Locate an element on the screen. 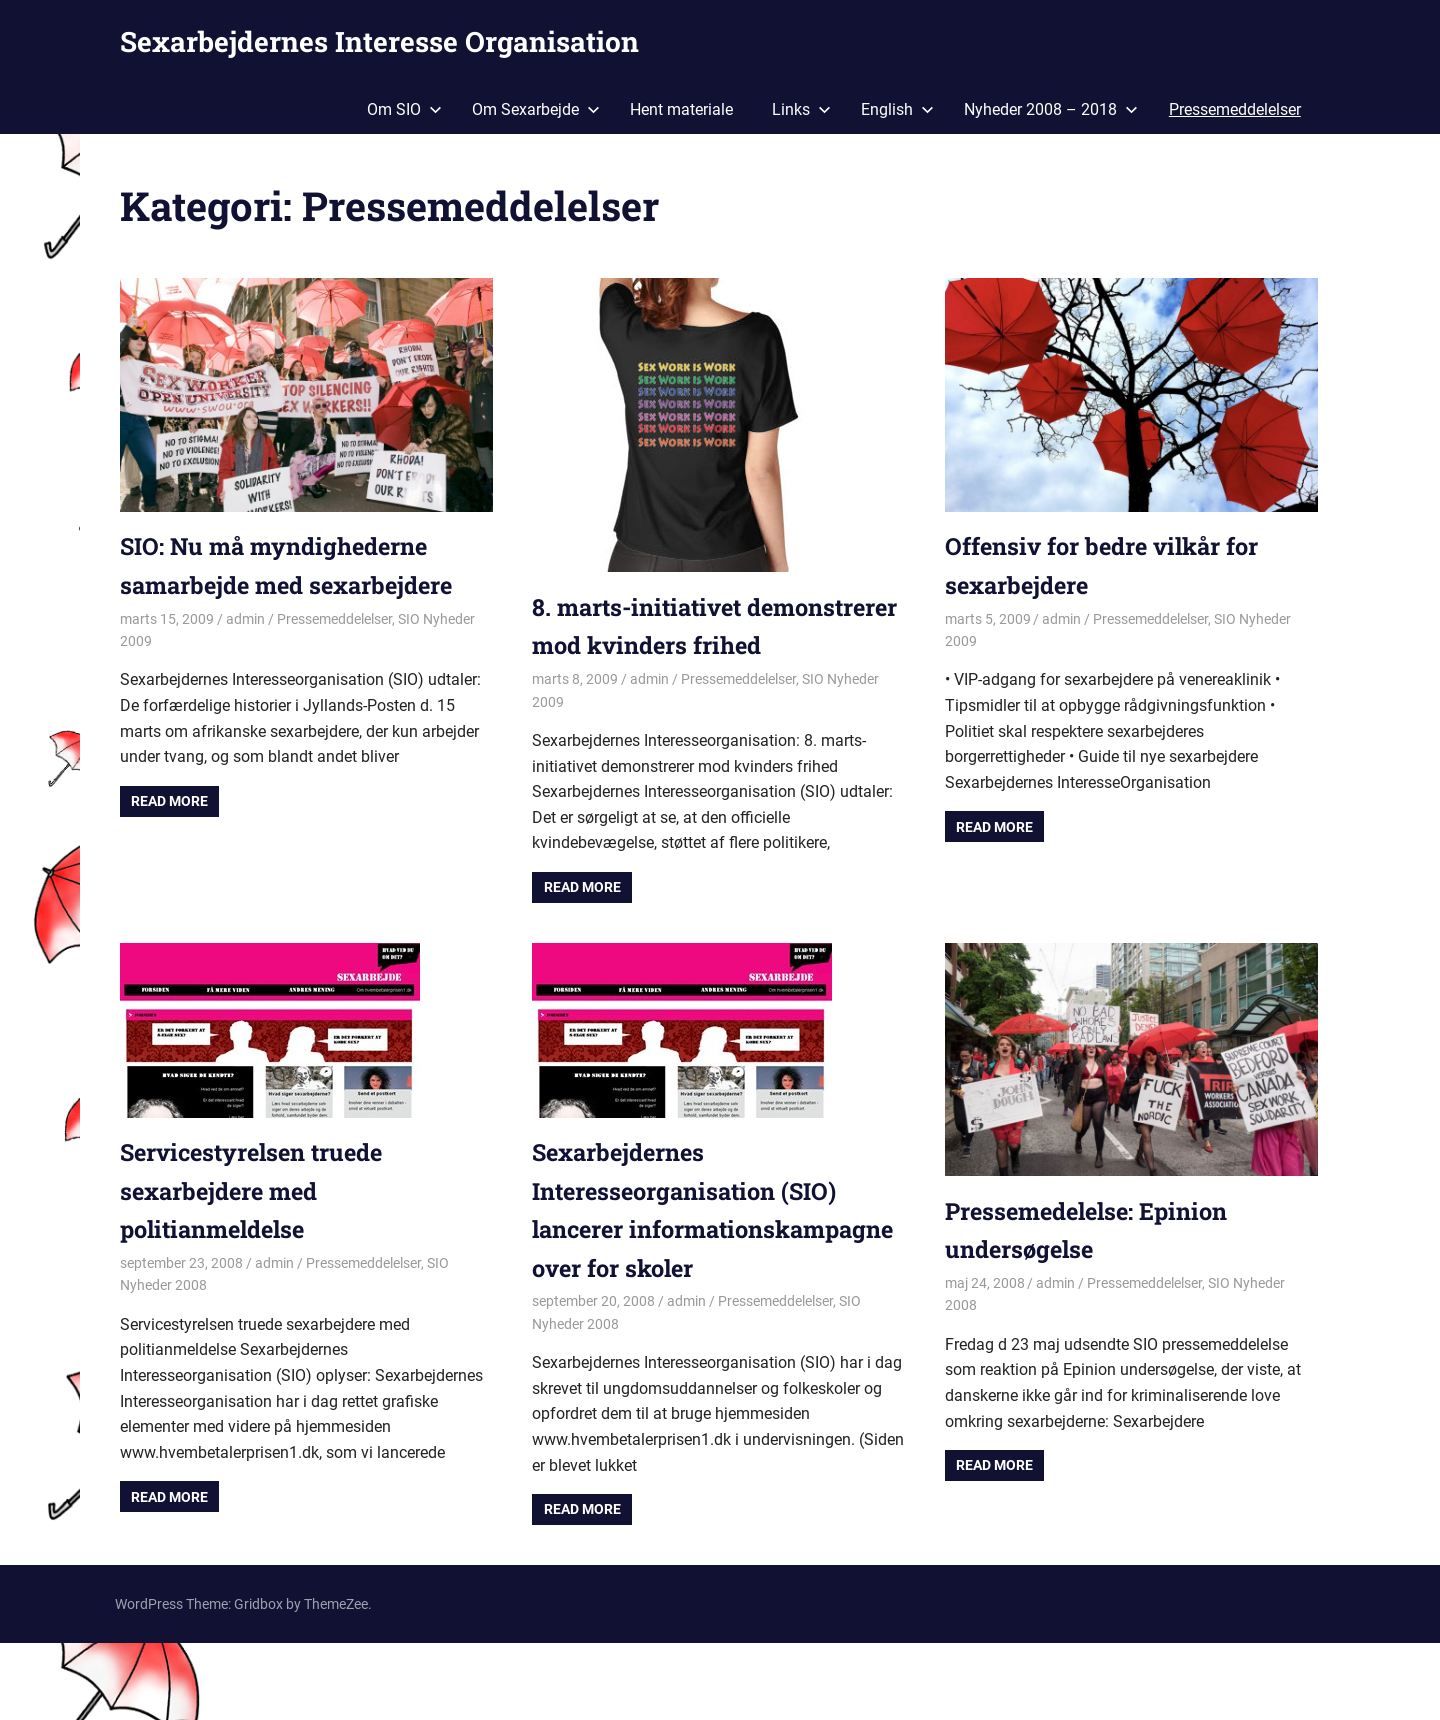 Image resolution: width=1440 pixels, height=1720 pixels. admin is located at coordinates (245, 619).